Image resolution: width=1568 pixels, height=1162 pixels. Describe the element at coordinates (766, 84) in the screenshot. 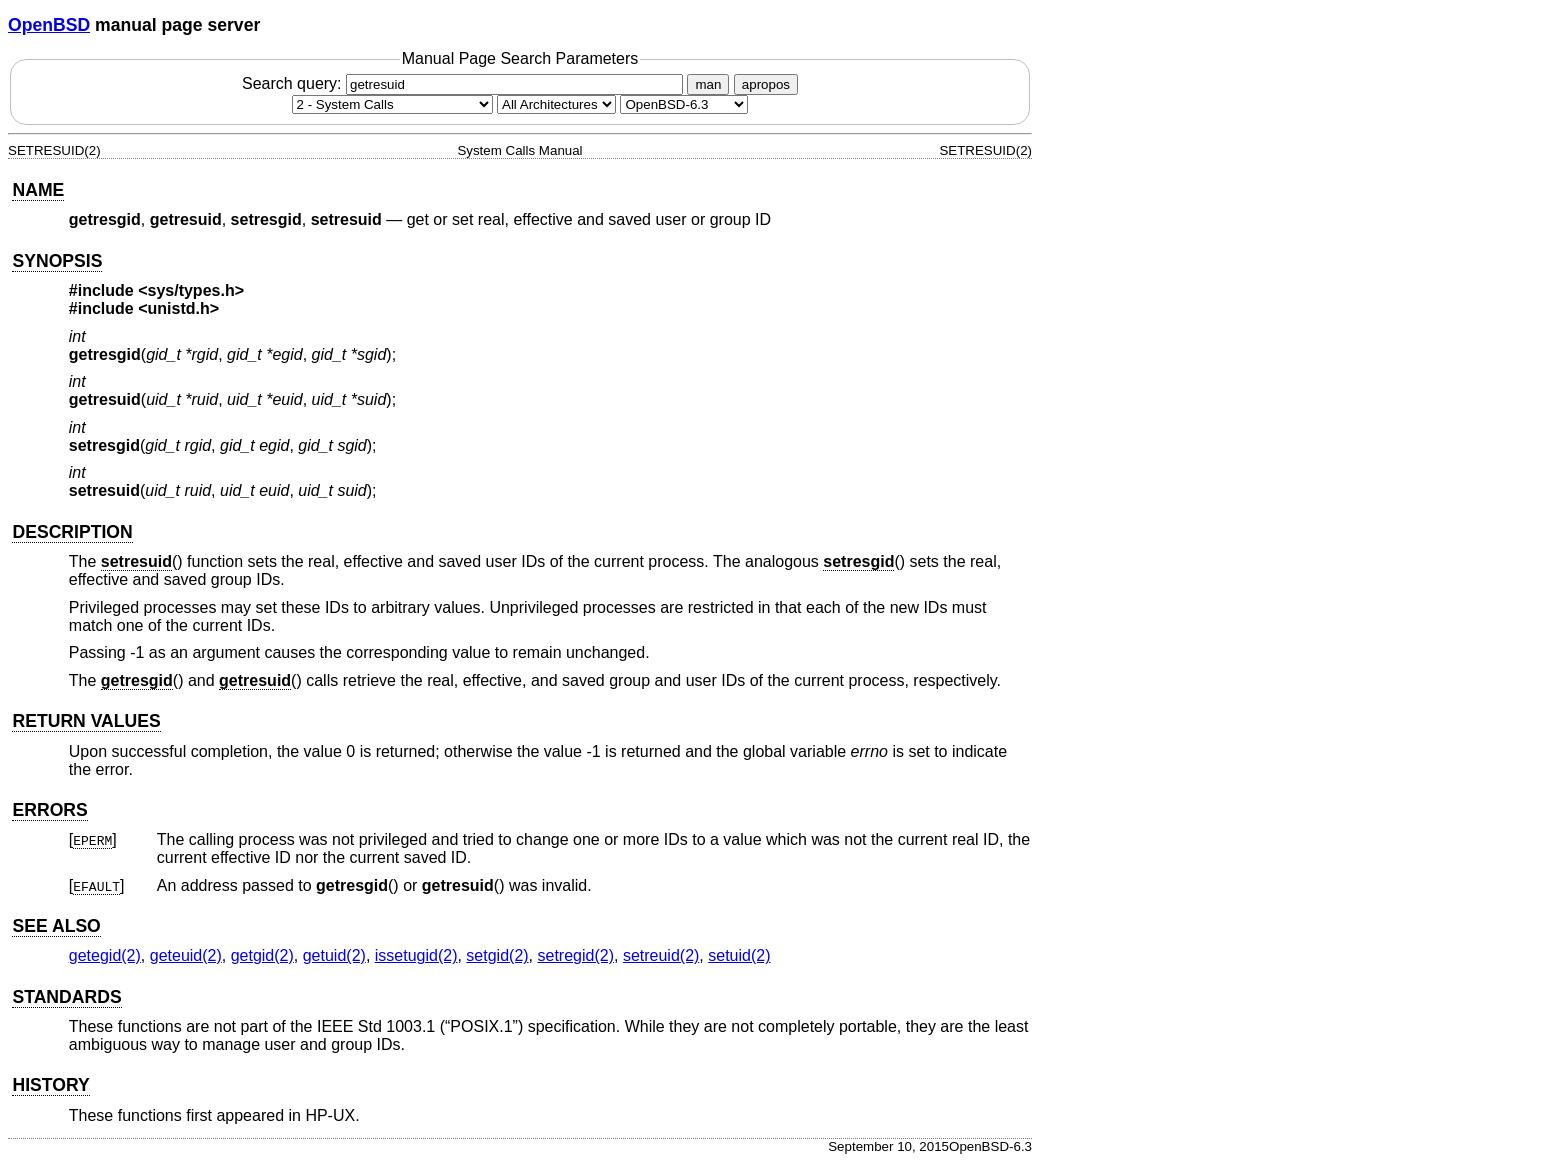

I see `apropos` at that location.